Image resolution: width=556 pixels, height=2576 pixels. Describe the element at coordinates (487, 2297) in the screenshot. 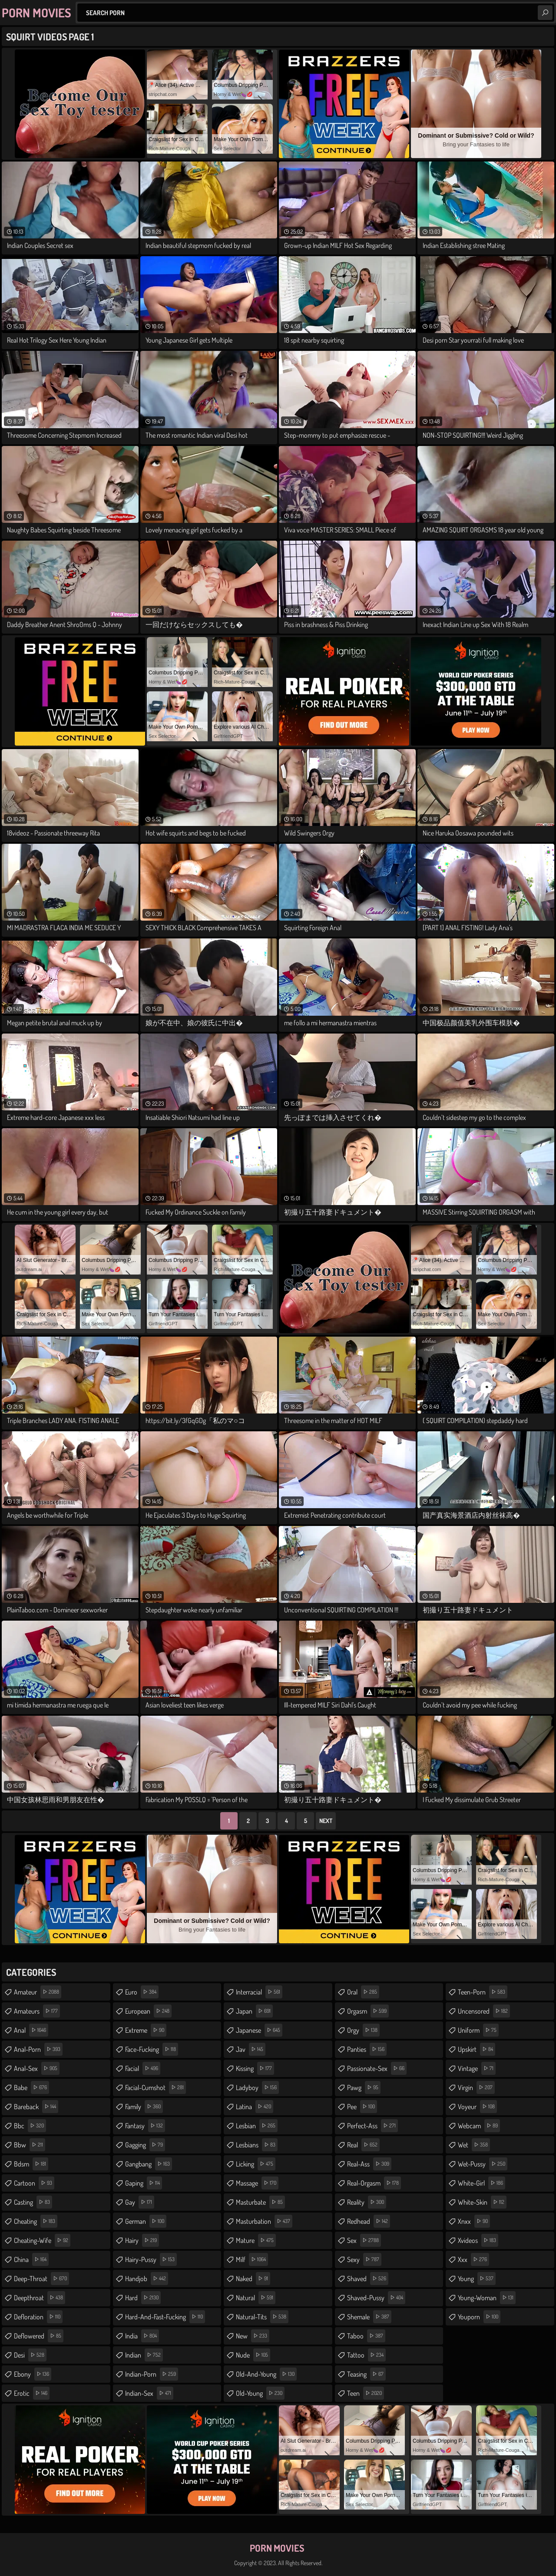

I see `young-woman` at that location.